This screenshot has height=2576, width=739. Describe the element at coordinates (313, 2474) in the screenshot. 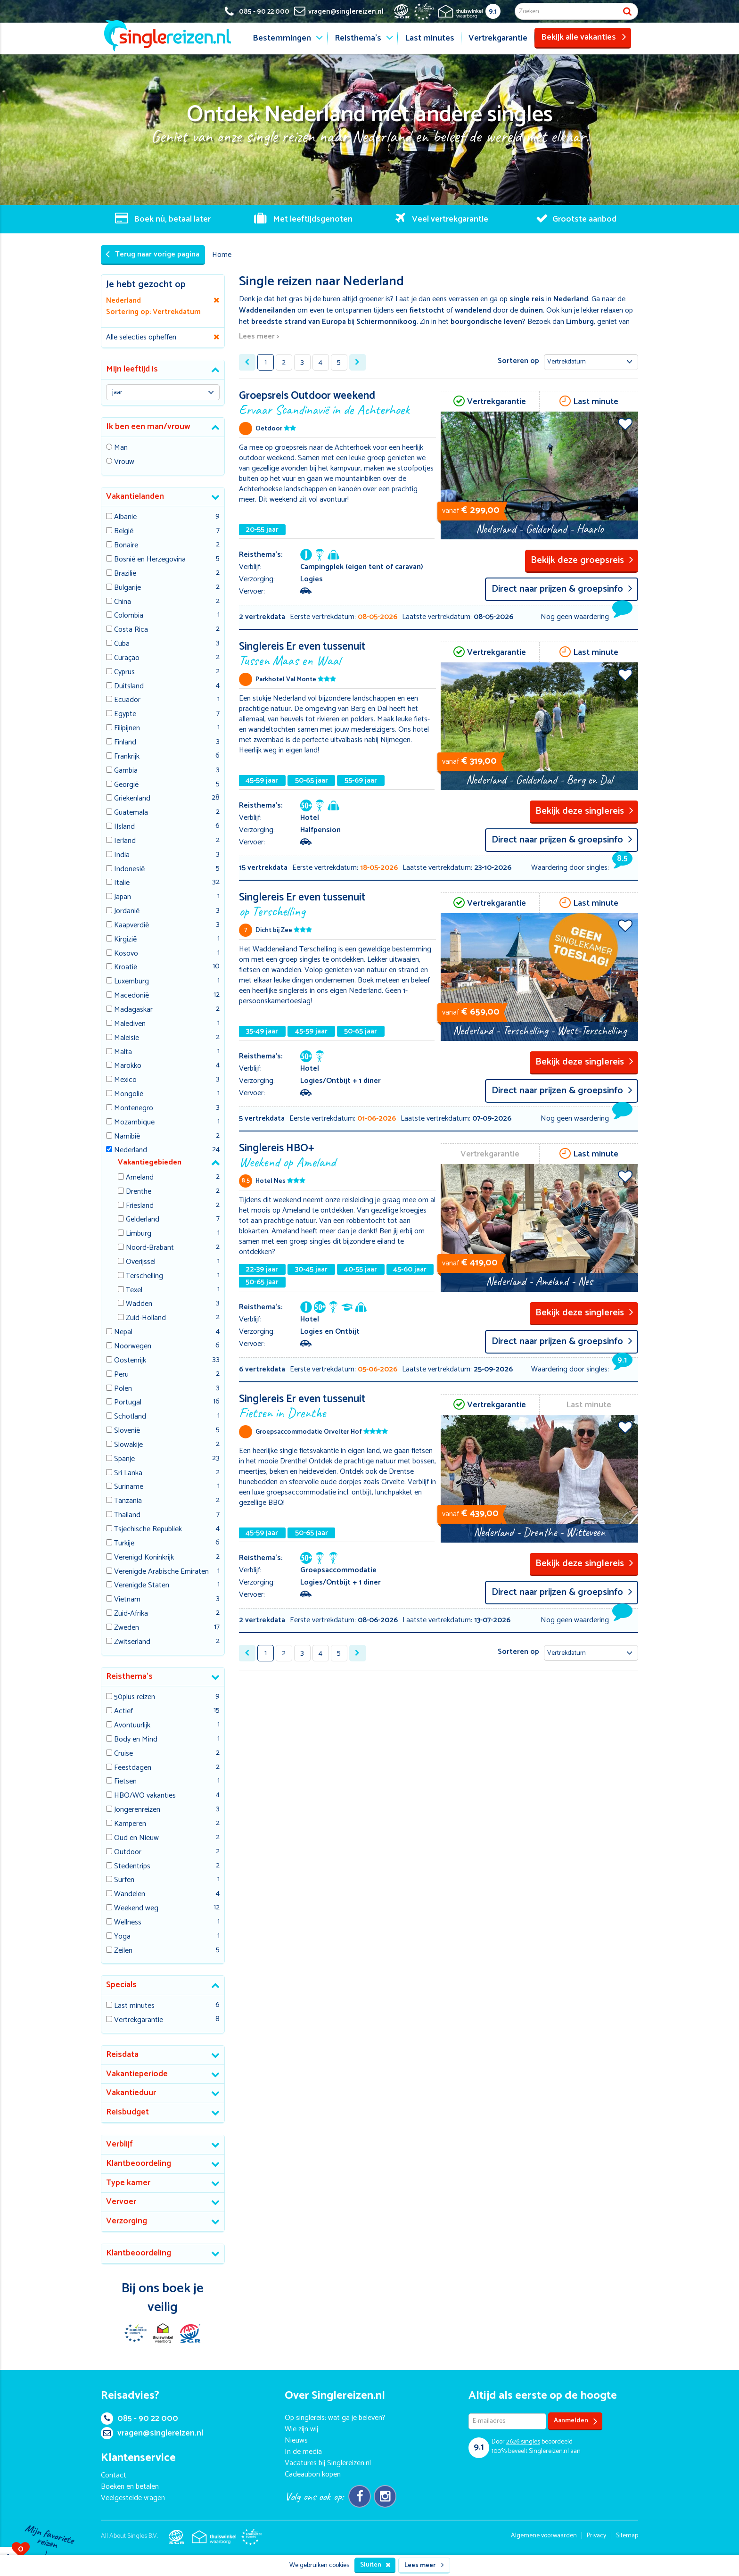

I see `Cadeaubon kopen` at that location.